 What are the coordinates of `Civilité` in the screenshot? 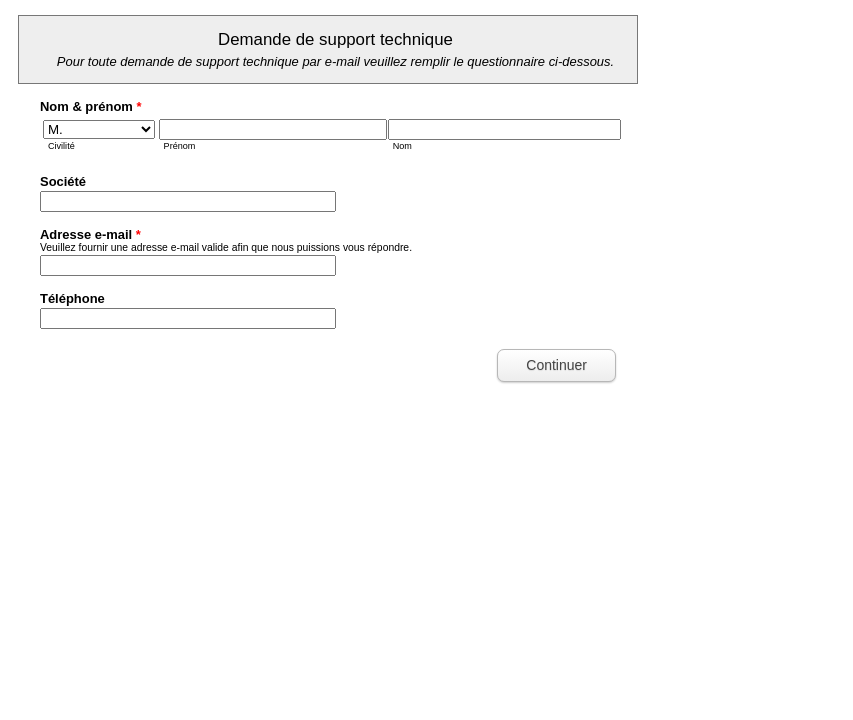 It's located at (61, 146).